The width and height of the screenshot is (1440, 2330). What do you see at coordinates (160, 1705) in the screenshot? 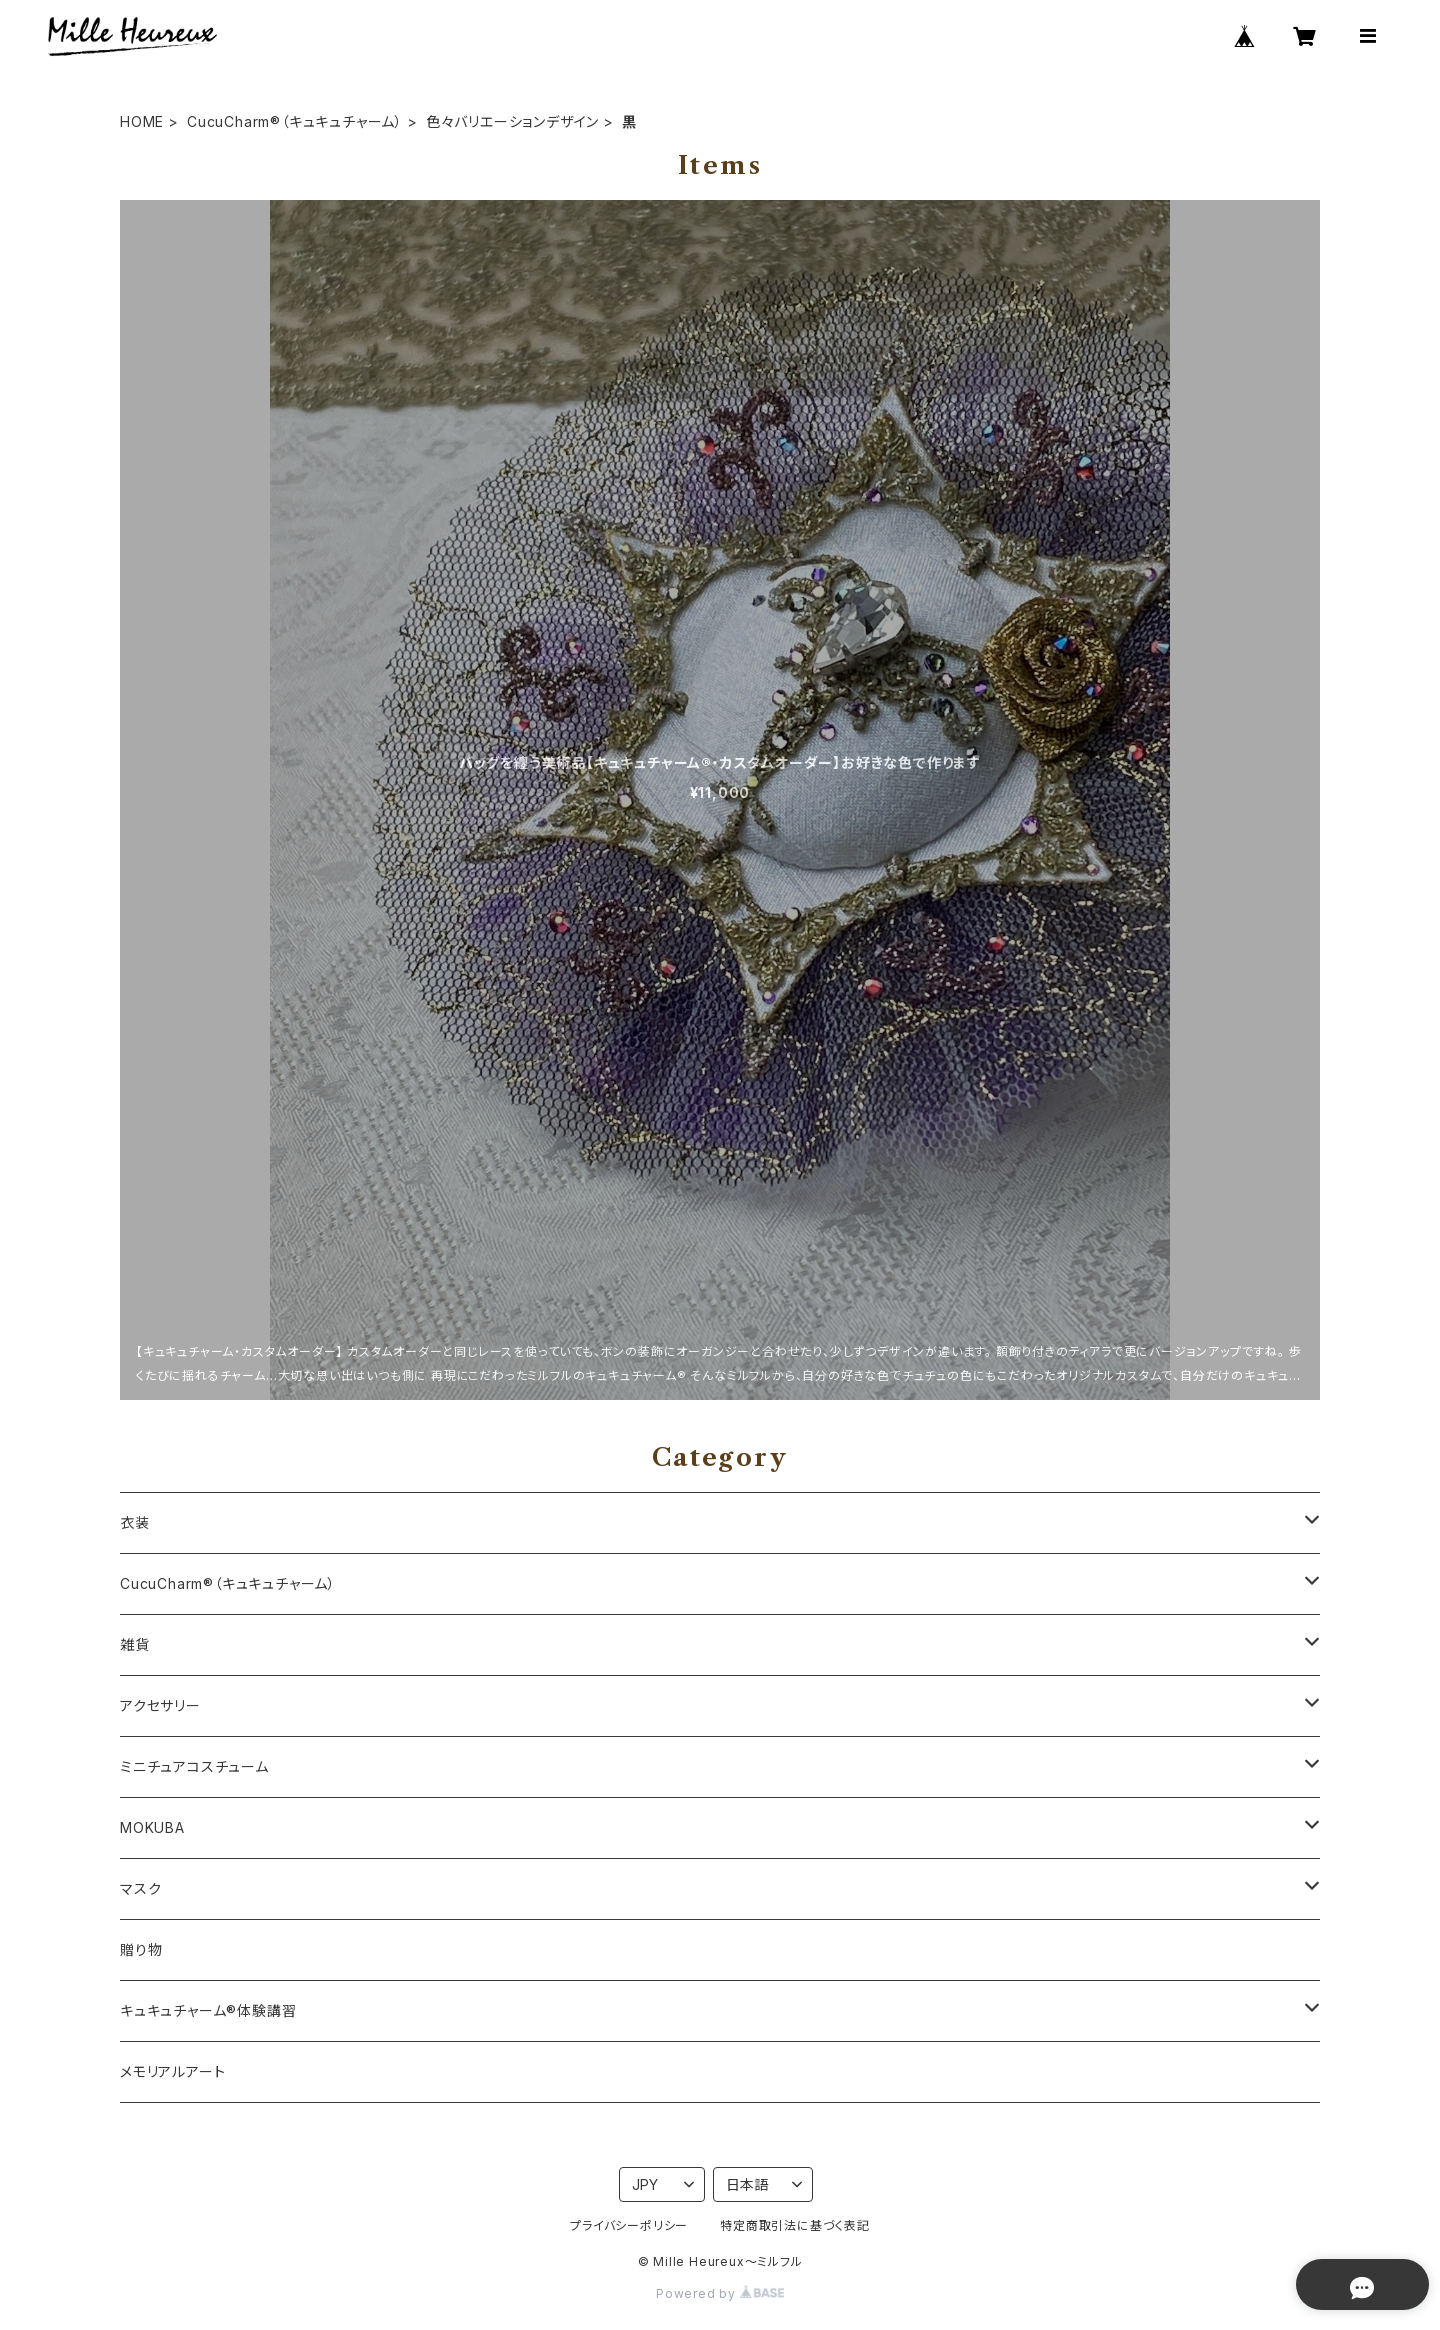
I see `アクセサリー` at bounding box center [160, 1705].